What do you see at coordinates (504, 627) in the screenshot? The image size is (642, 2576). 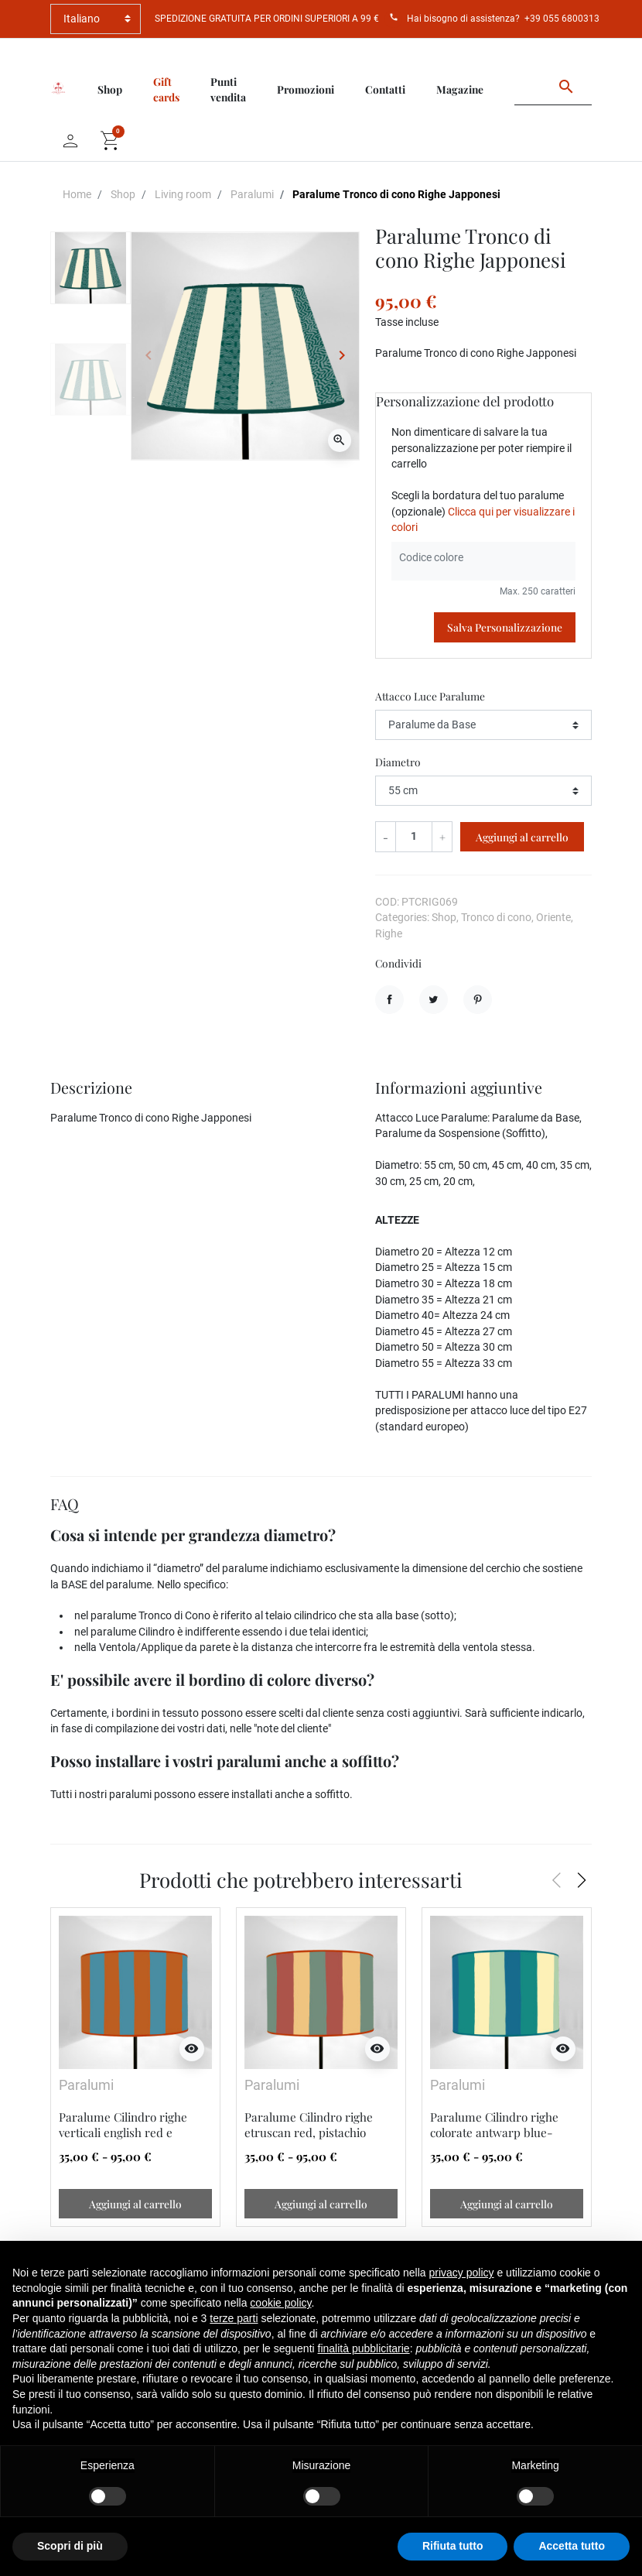 I see `Salva Personalizzazione` at bounding box center [504, 627].